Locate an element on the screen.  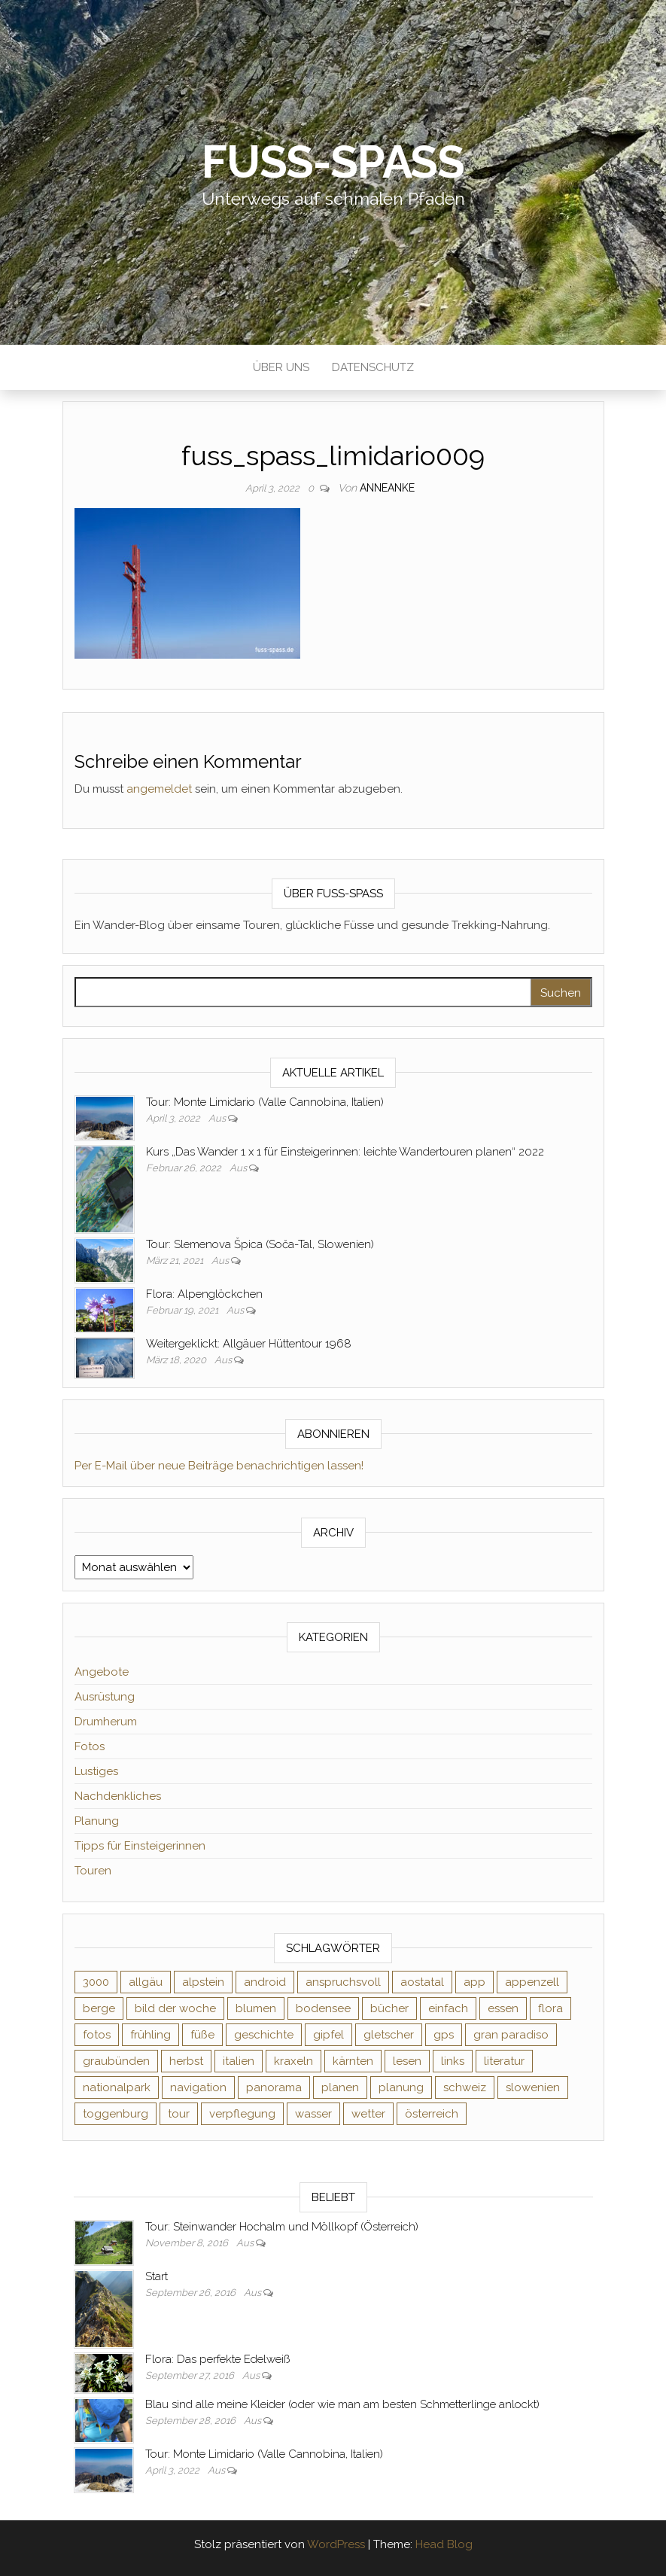
bücher [bücher (5 Einträge)] is located at coordinates (389, 2008).